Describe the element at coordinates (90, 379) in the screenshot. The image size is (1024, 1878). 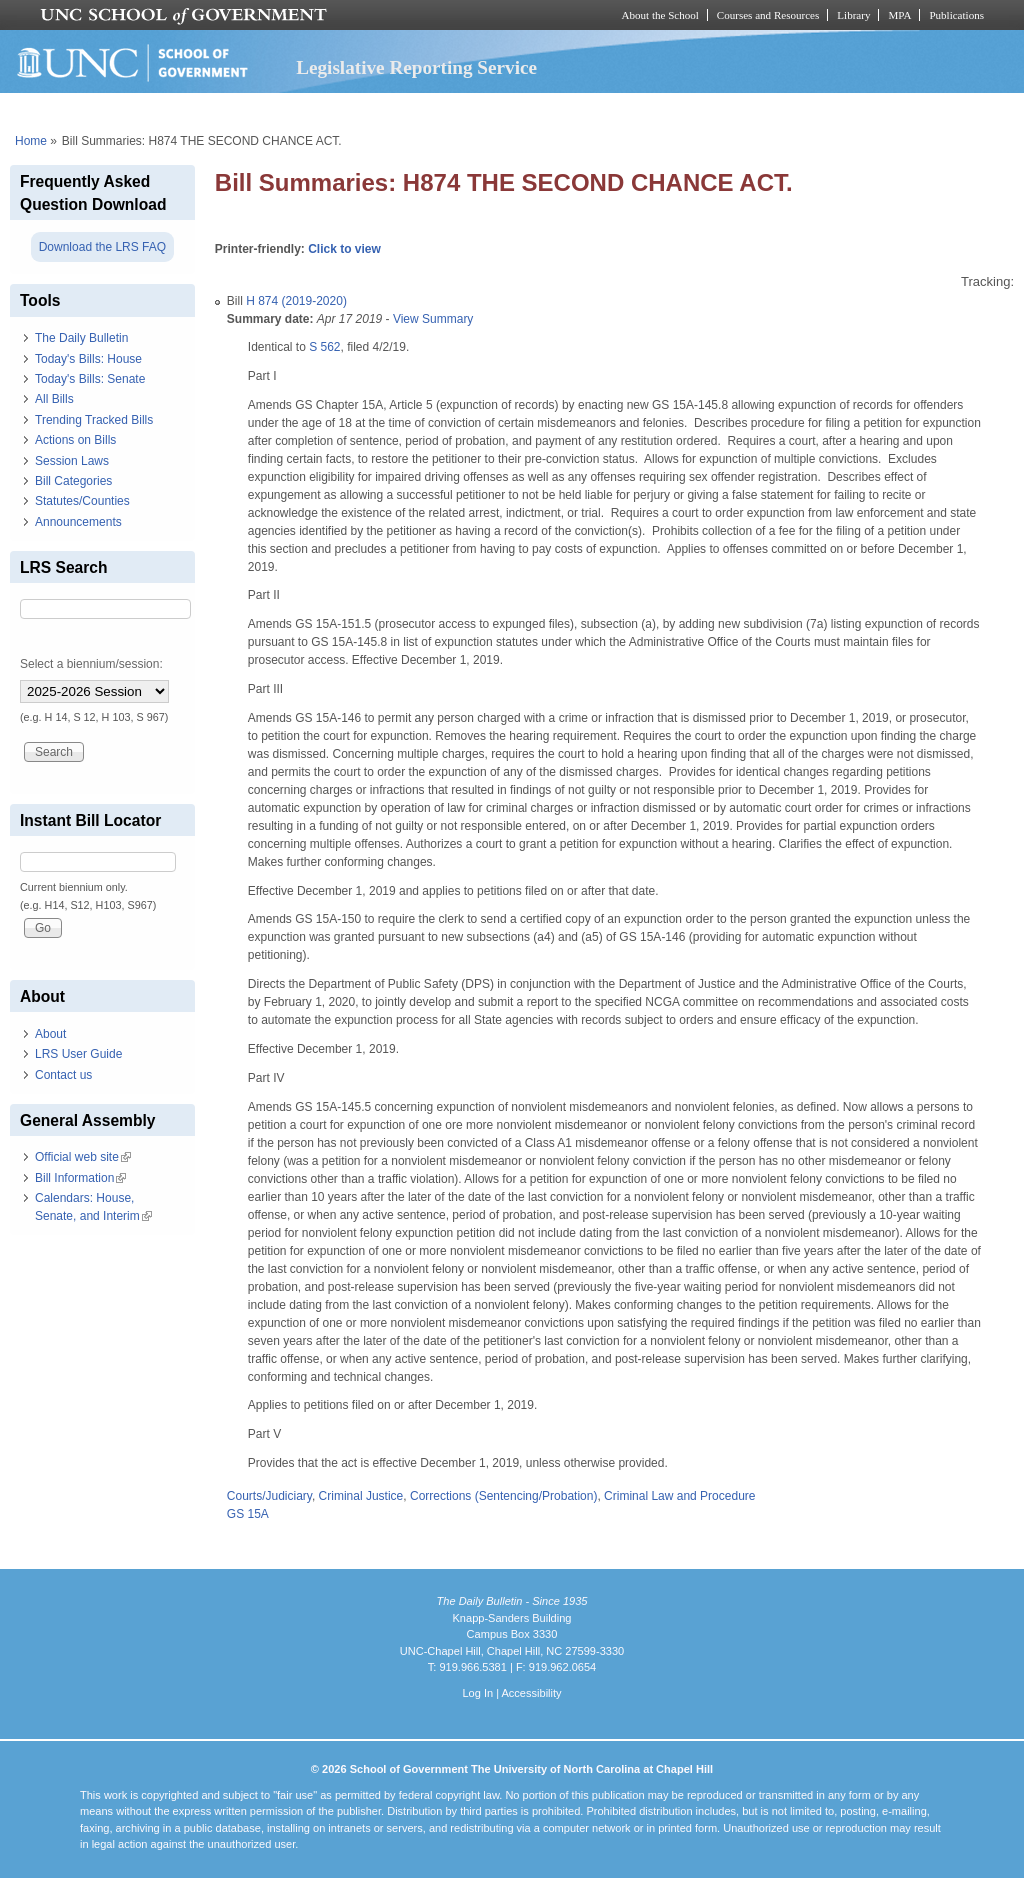
I see `Today's Bills: Senate` at that location.